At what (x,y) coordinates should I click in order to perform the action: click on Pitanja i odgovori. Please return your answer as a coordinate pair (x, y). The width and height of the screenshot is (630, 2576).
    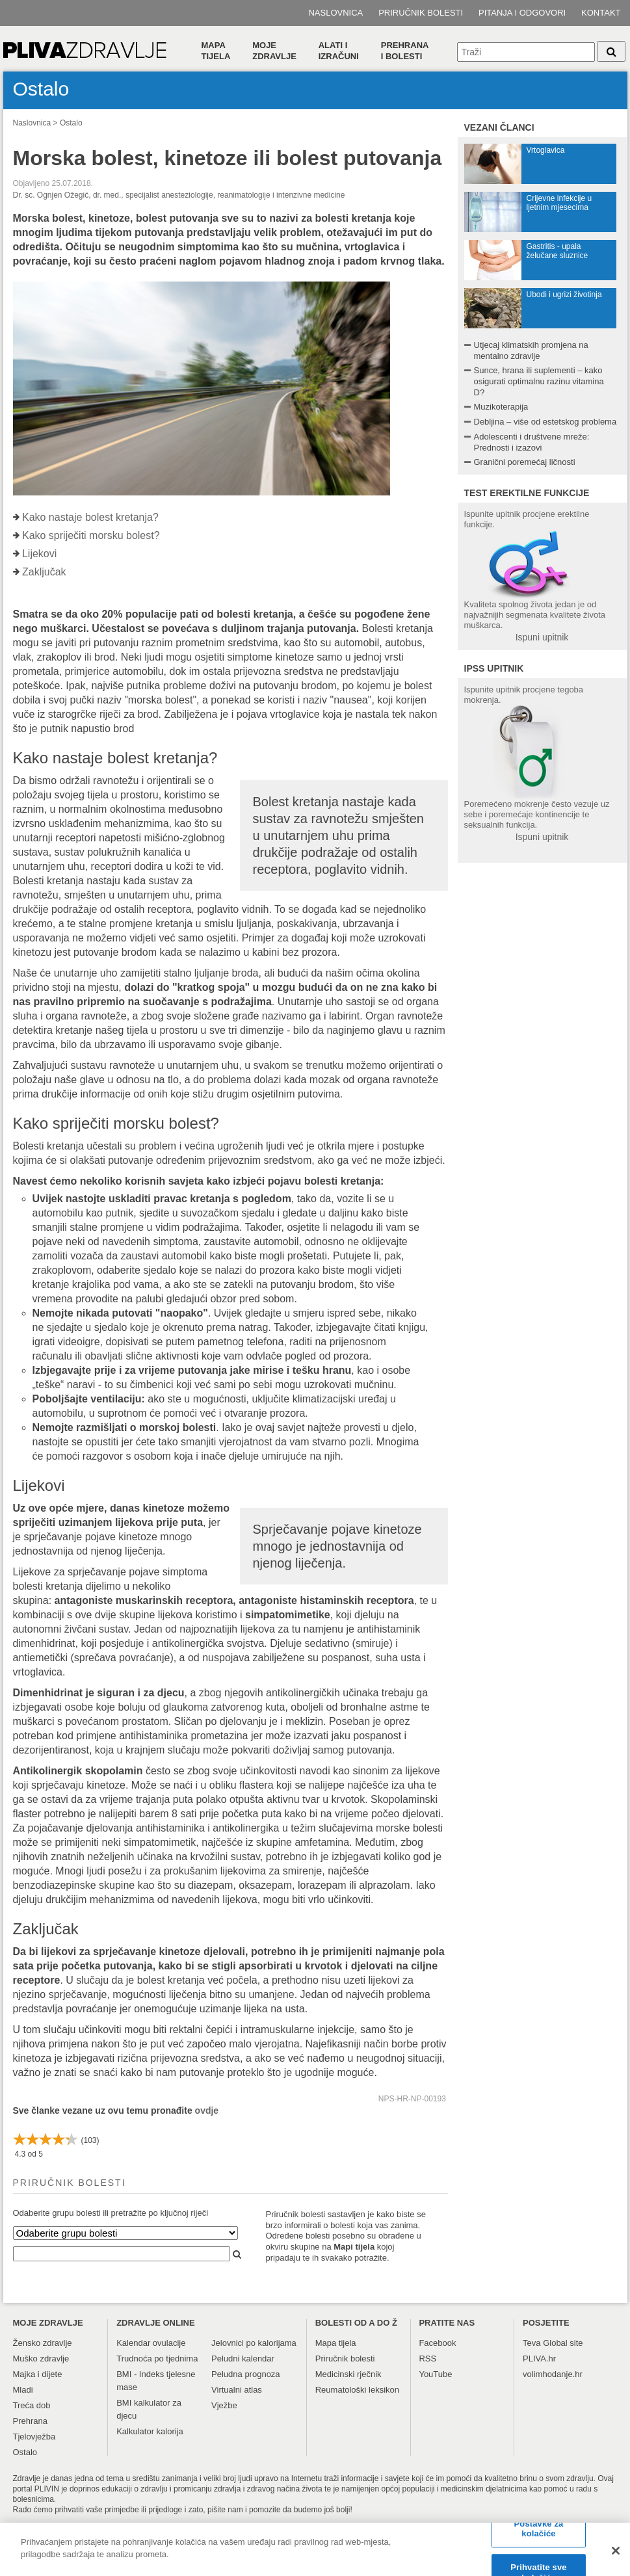
    Looking at the image, I should click on (522, 13).